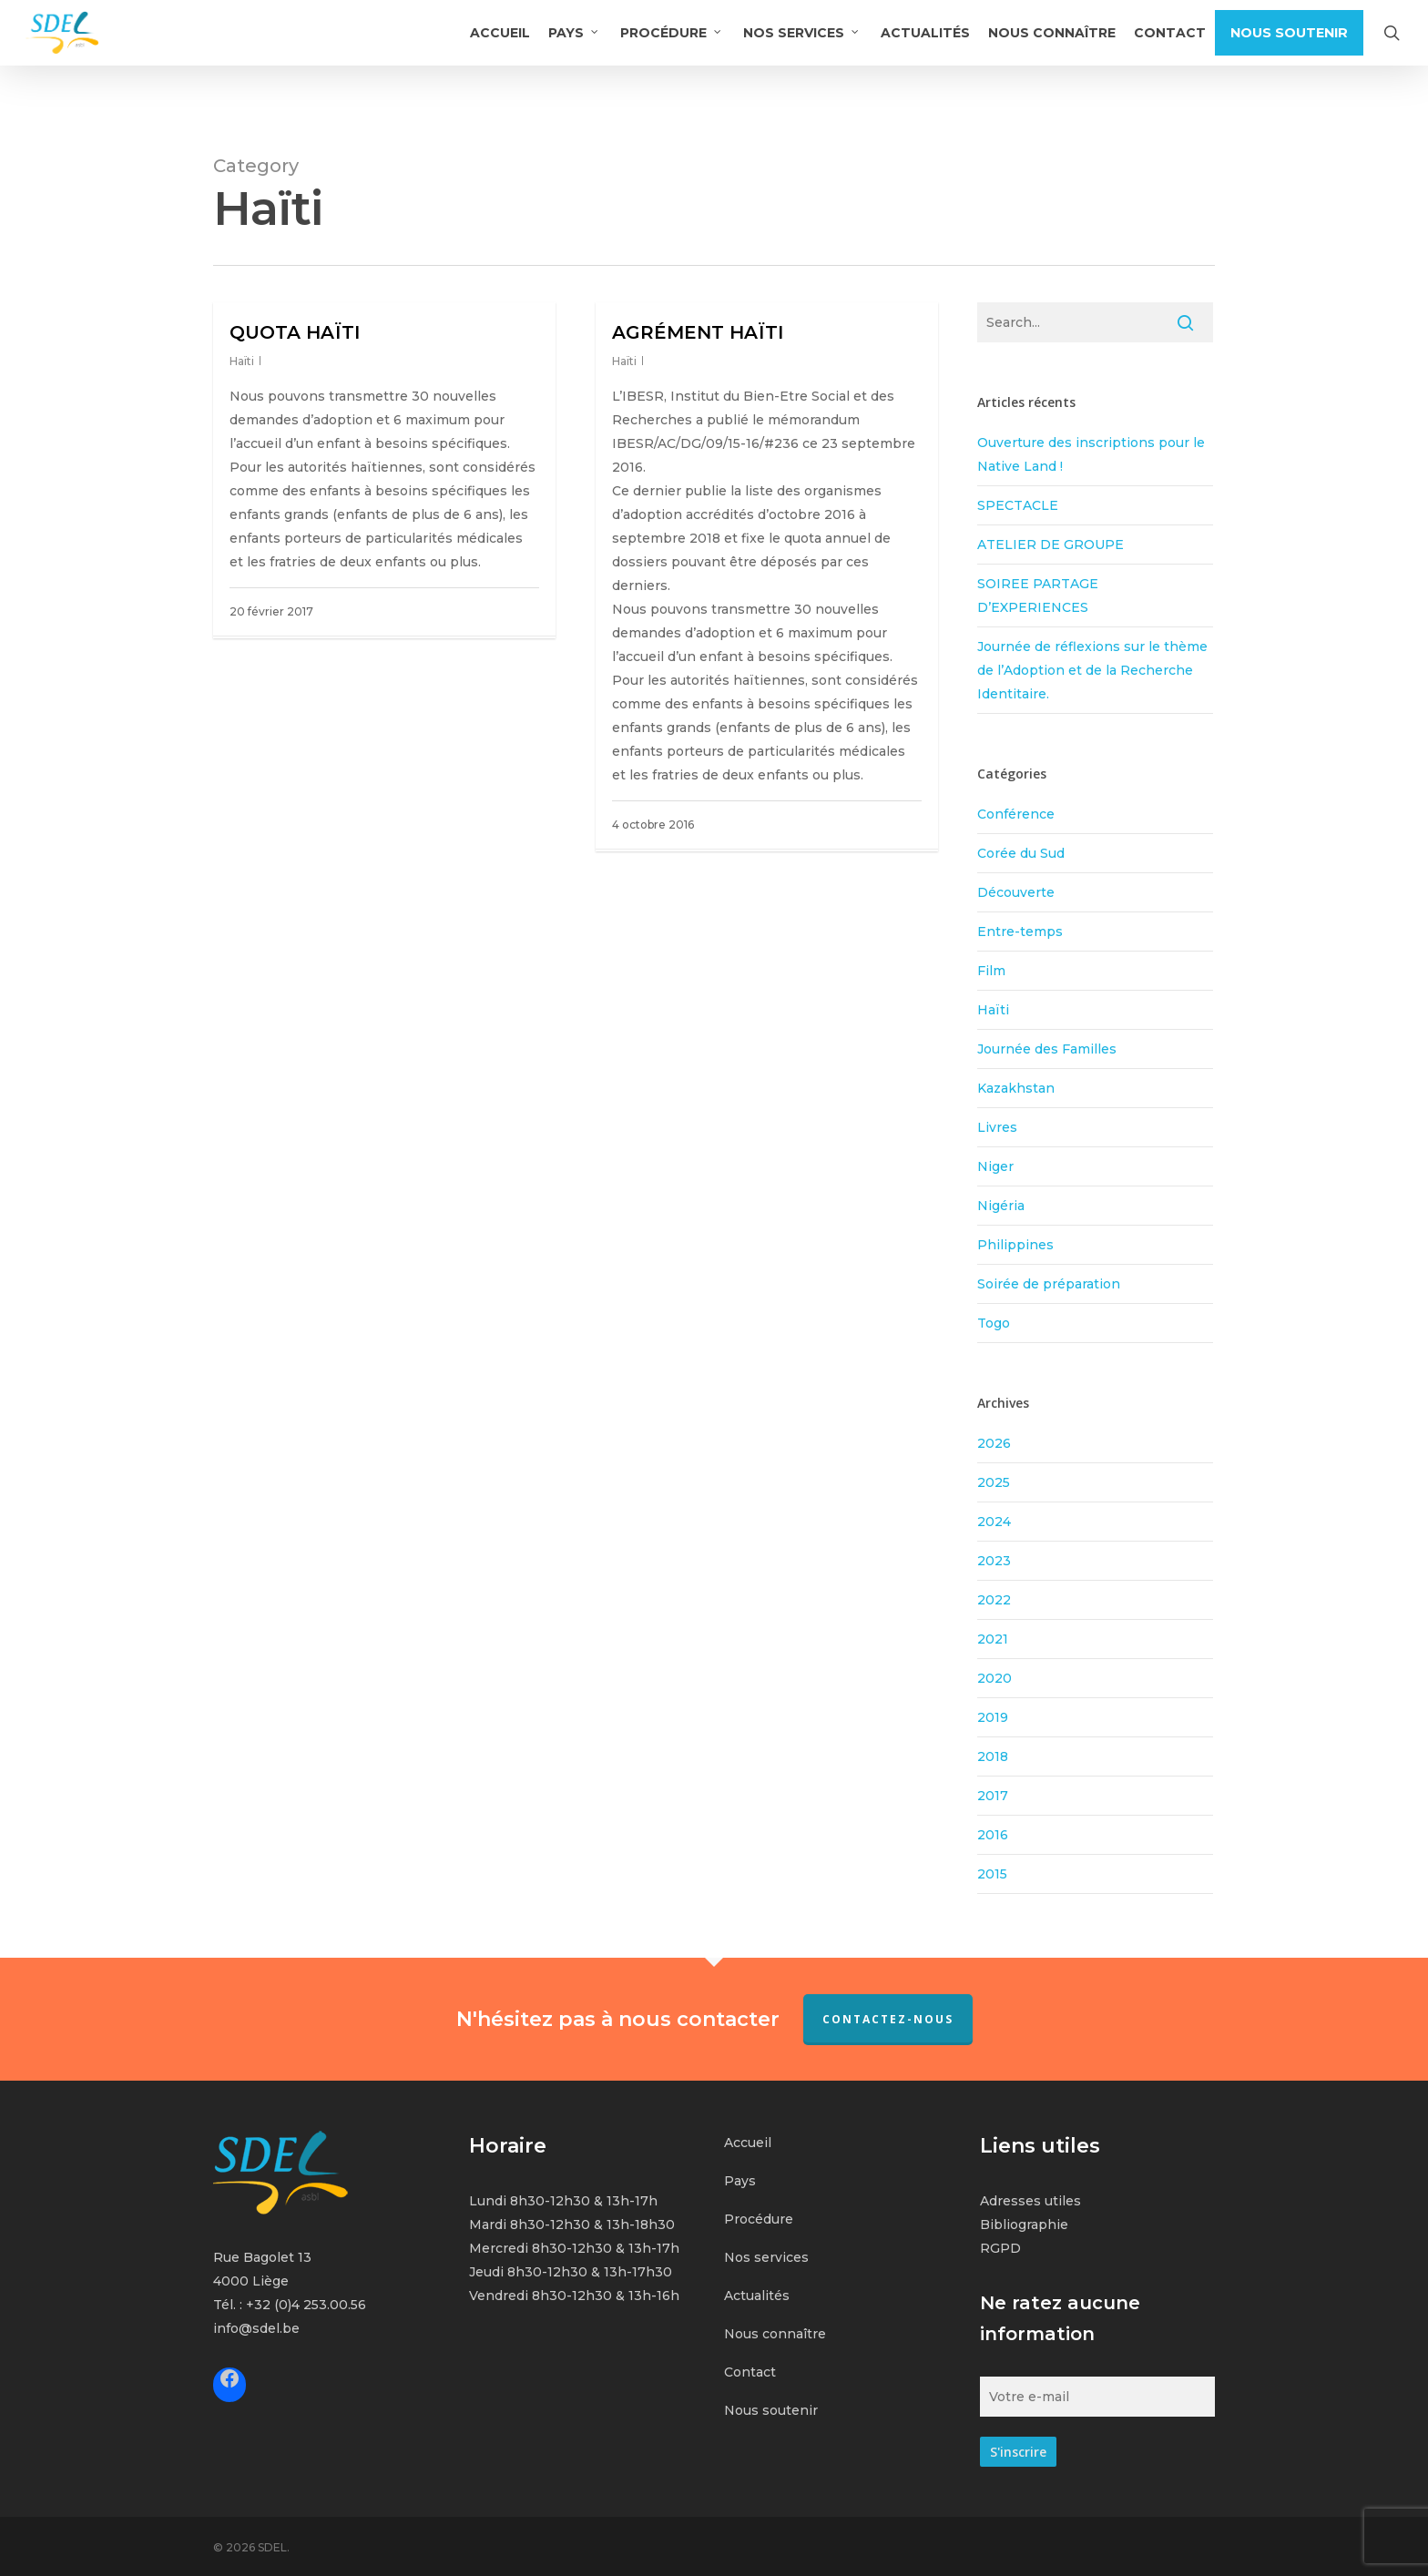 The width and height of the screenshot is (1428, 2576). What do you see at coordinates (1020, 931) in the screenshot?
I see `Entre-temps` at bounding box center [1020, 931].